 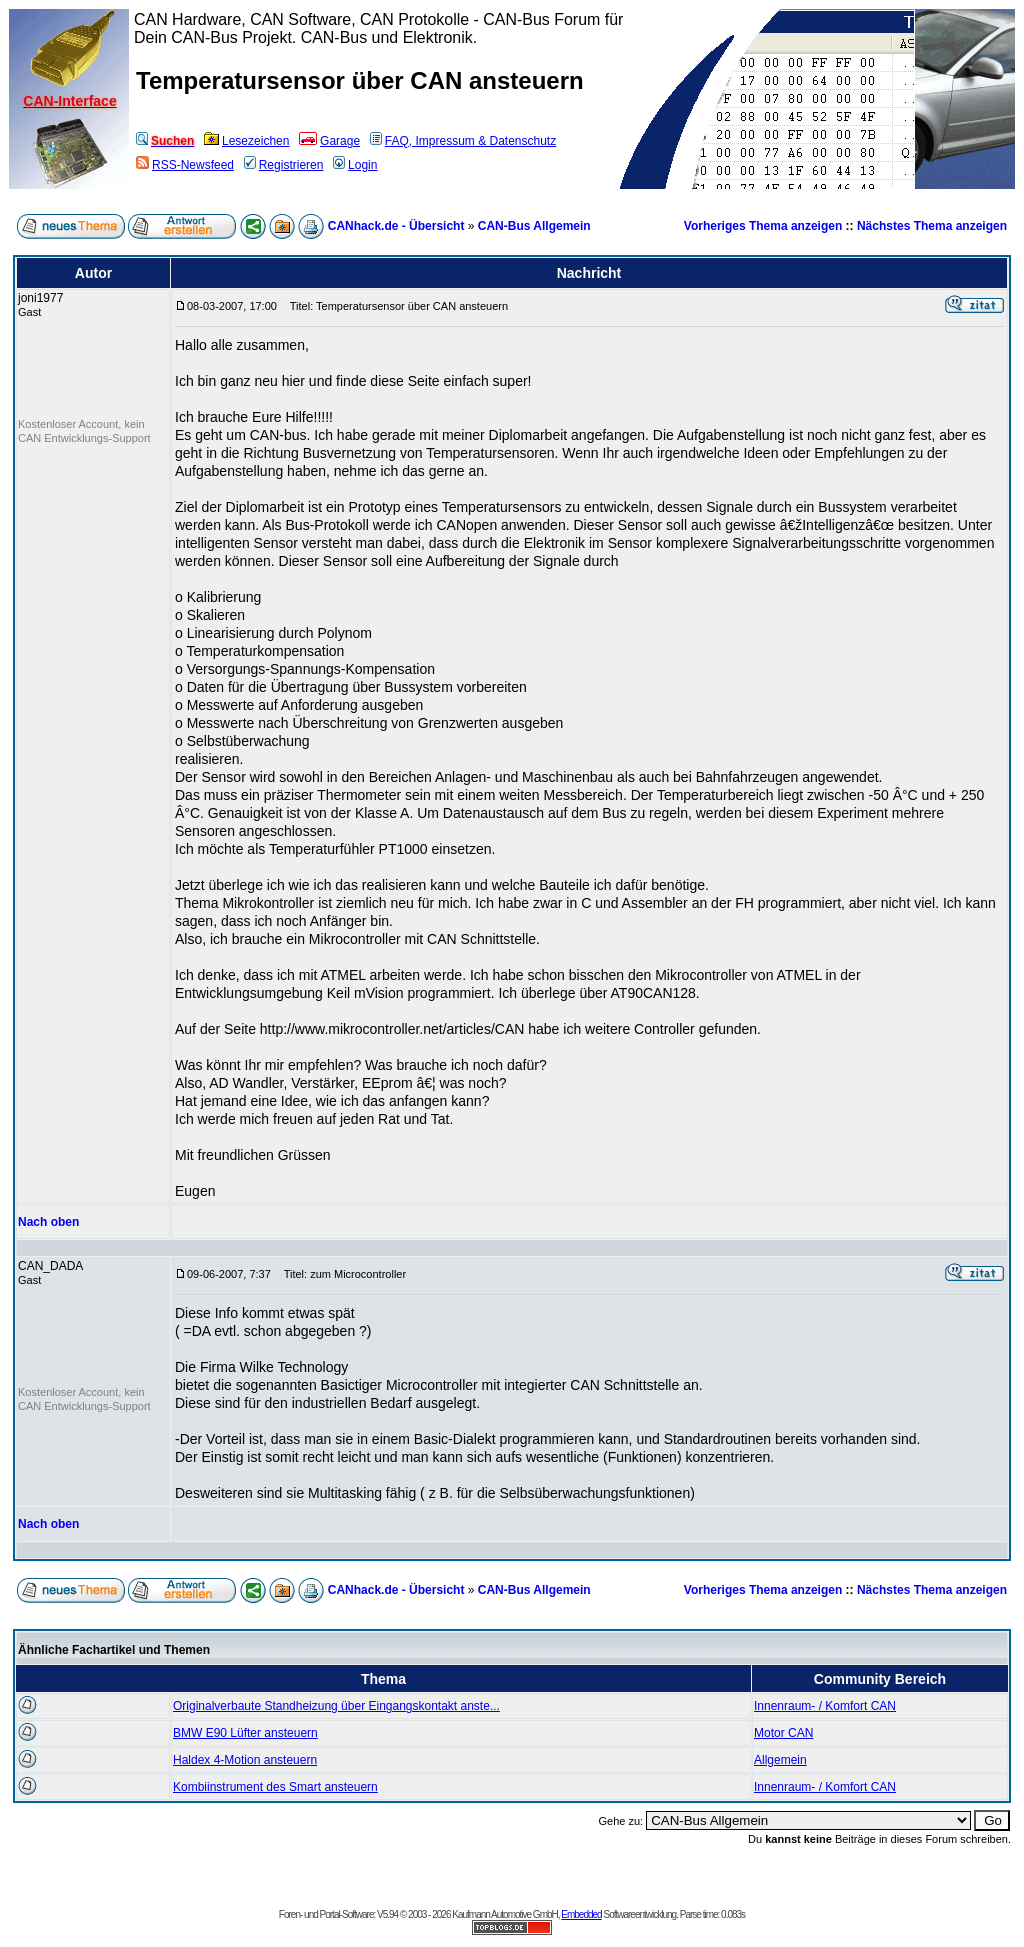 I want to click on CAN-Bus Allgemein, so click(x=534, y=226).